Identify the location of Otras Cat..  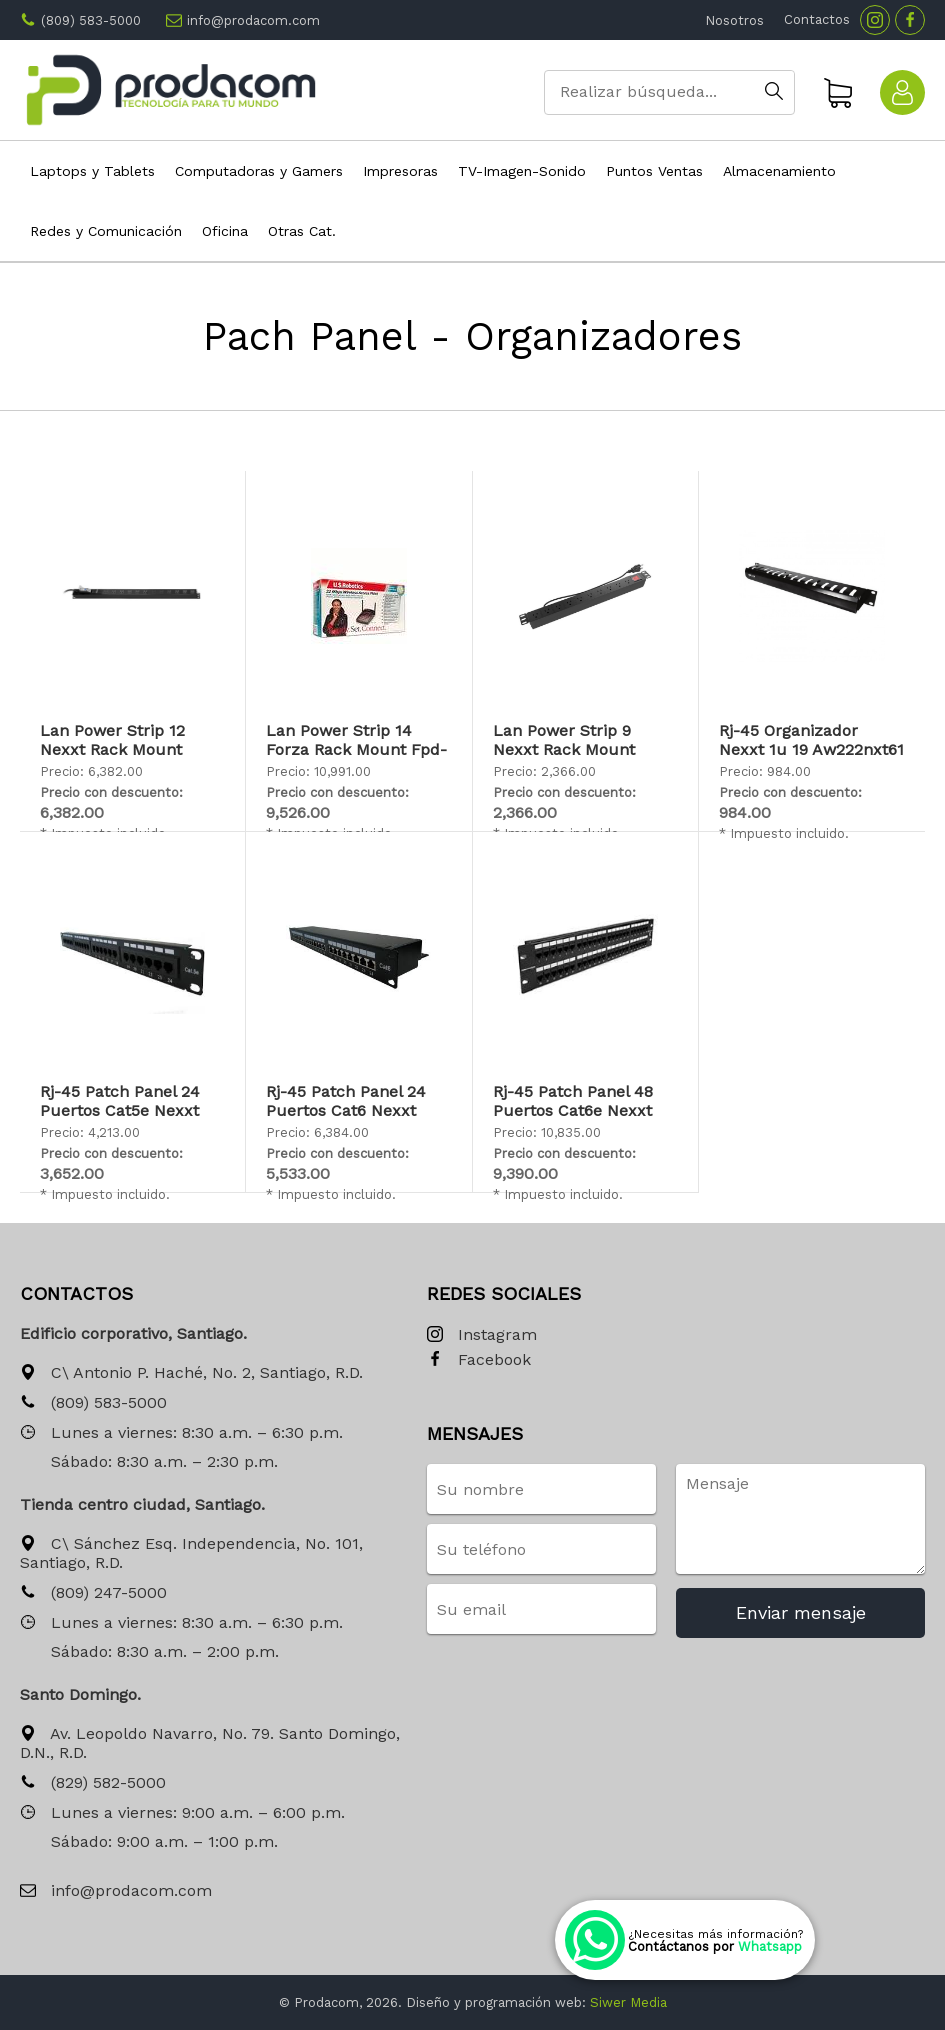
(302, 231).